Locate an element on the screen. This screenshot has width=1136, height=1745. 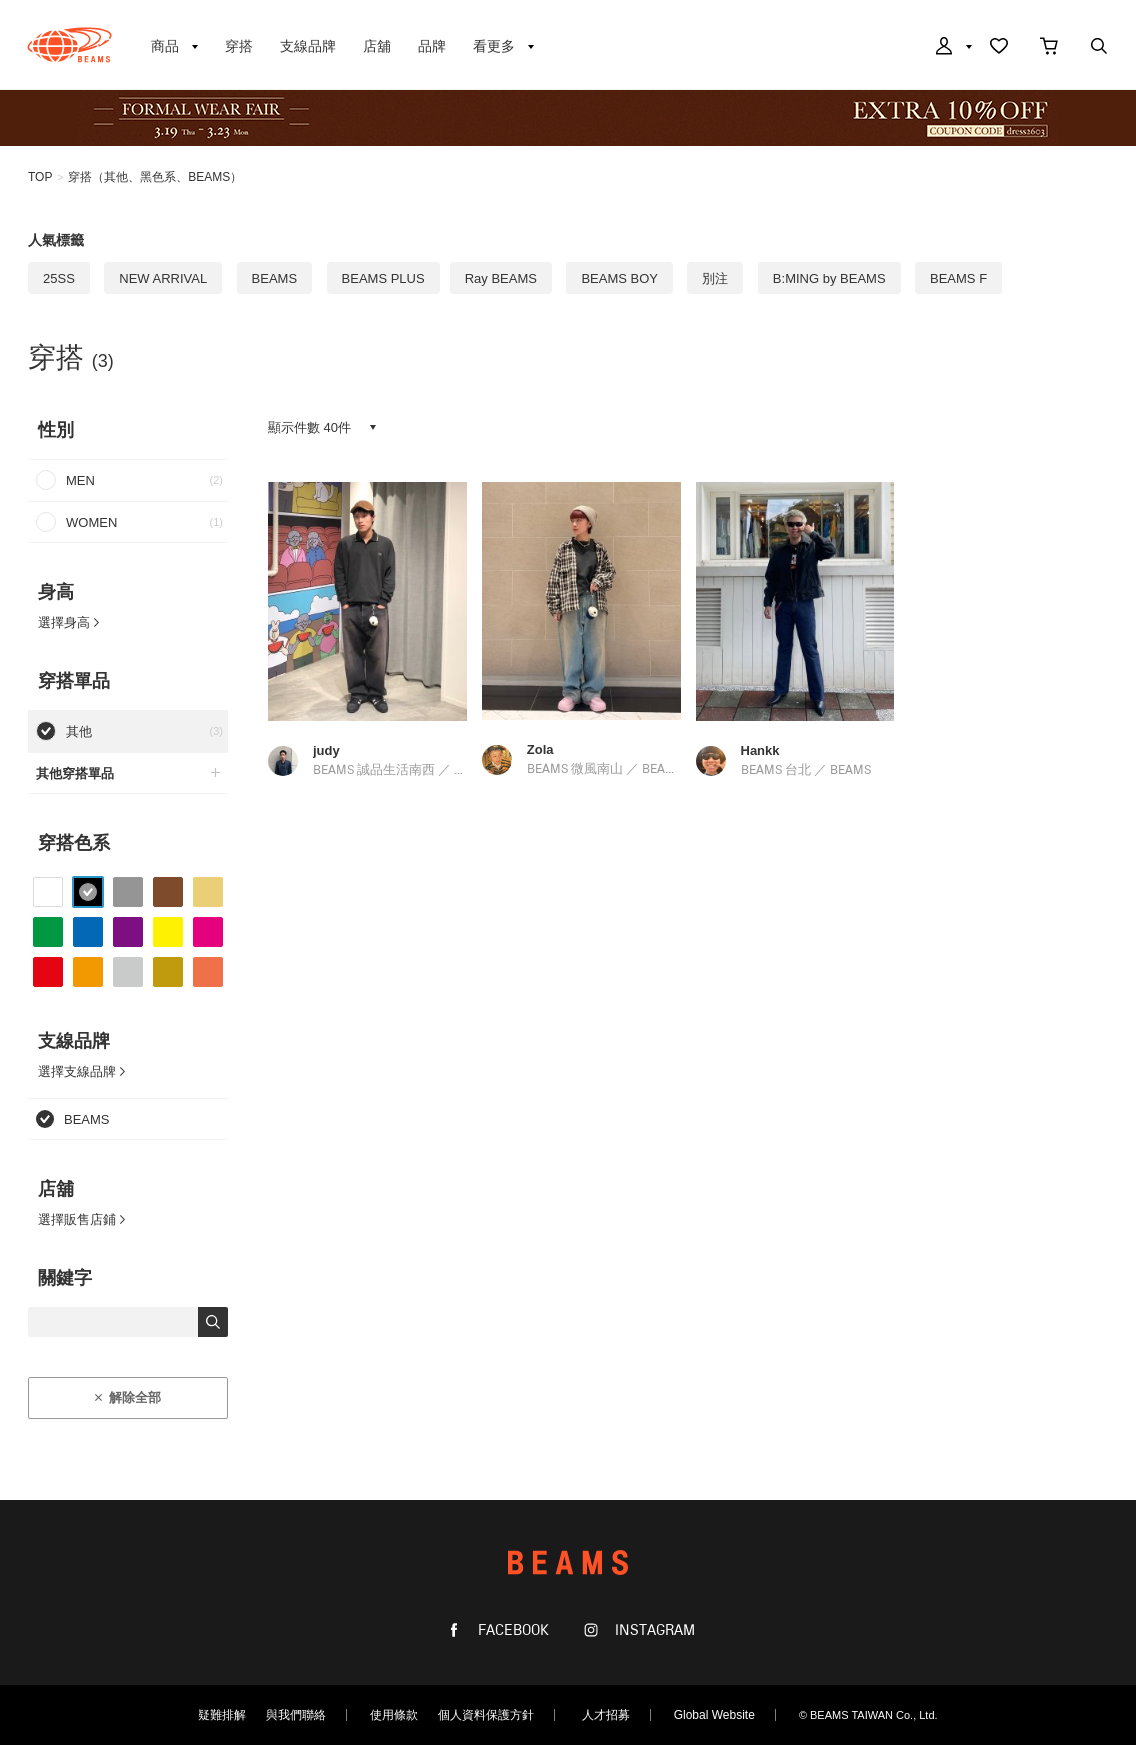
BEAMS 微風南山 is located at coordinates (575, 769).